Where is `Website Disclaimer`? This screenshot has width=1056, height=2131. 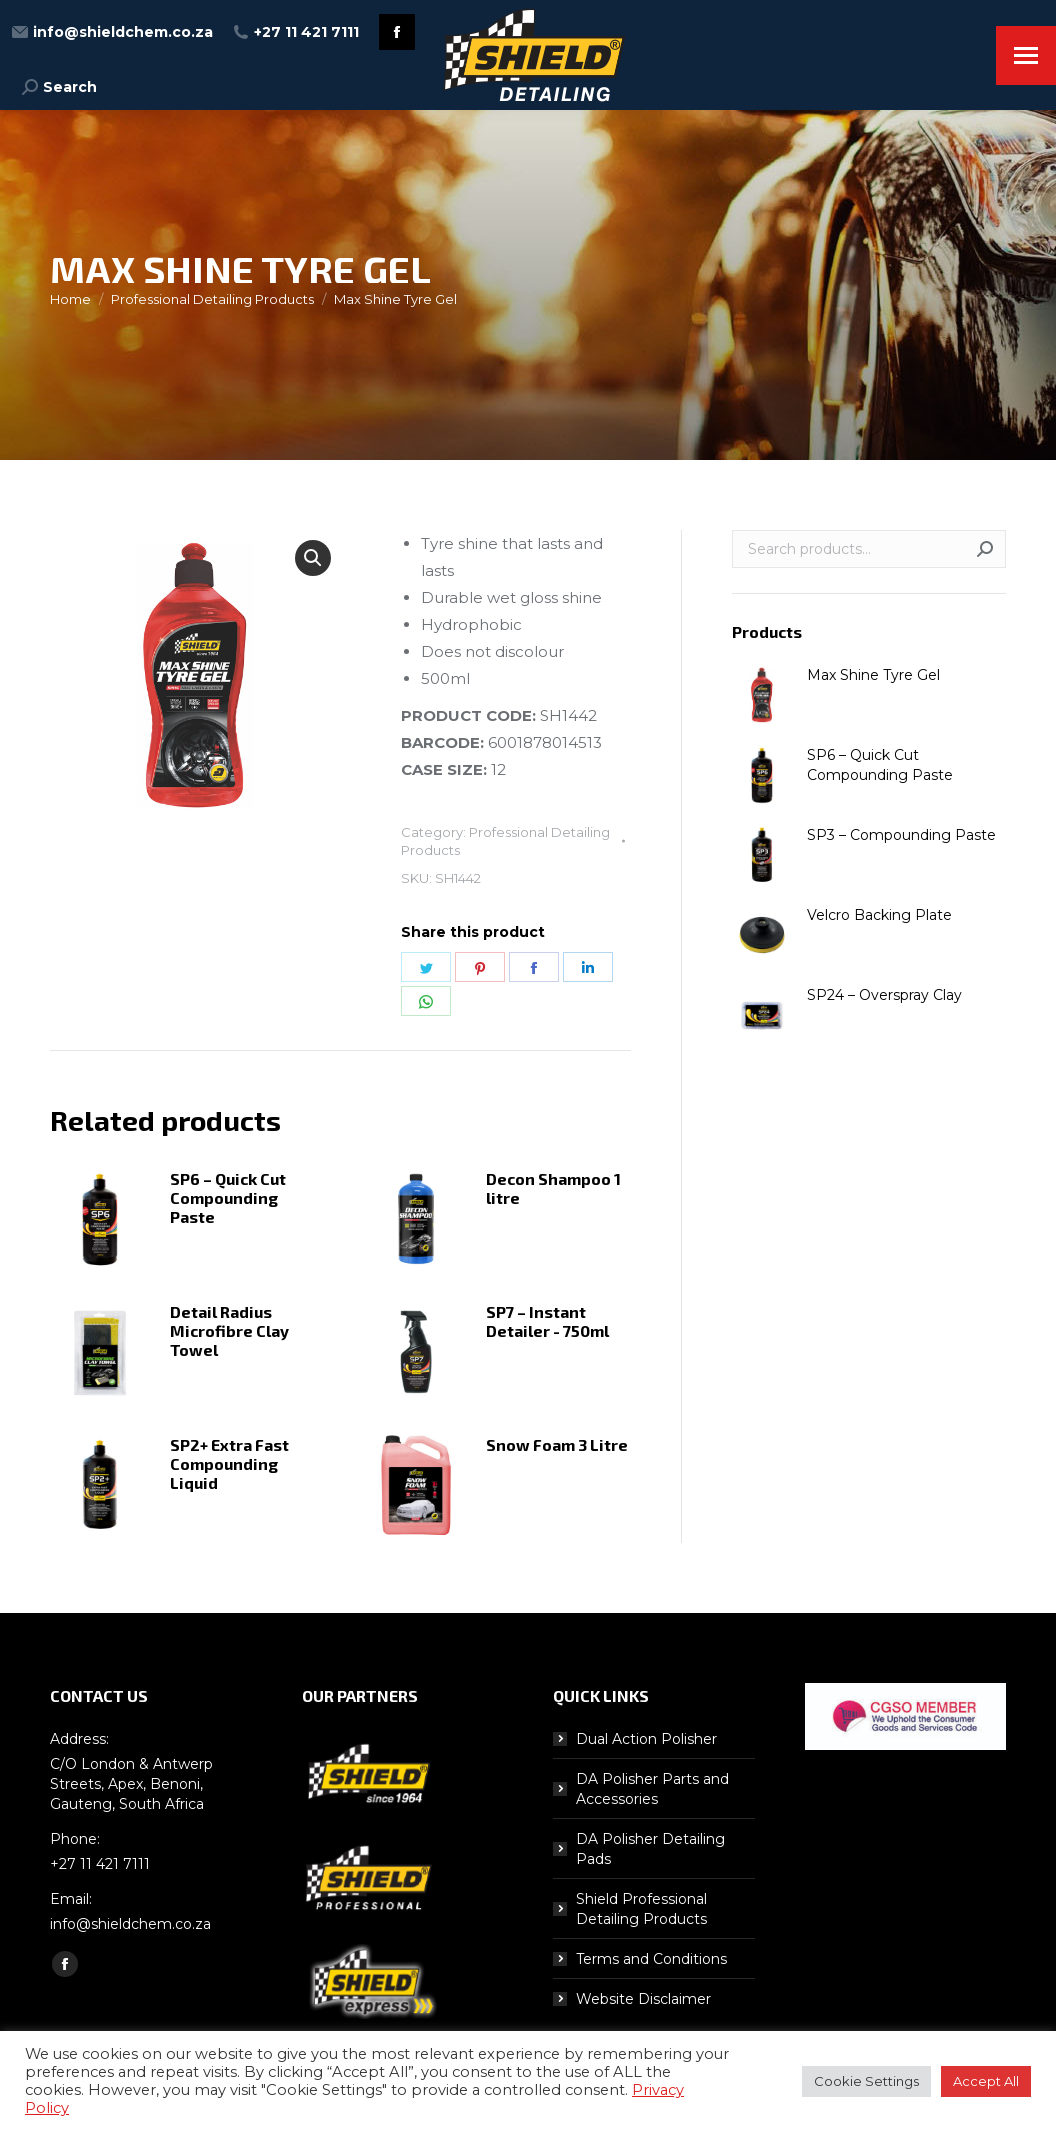 Website Disclaimer is located at coordinates (643, 1999).